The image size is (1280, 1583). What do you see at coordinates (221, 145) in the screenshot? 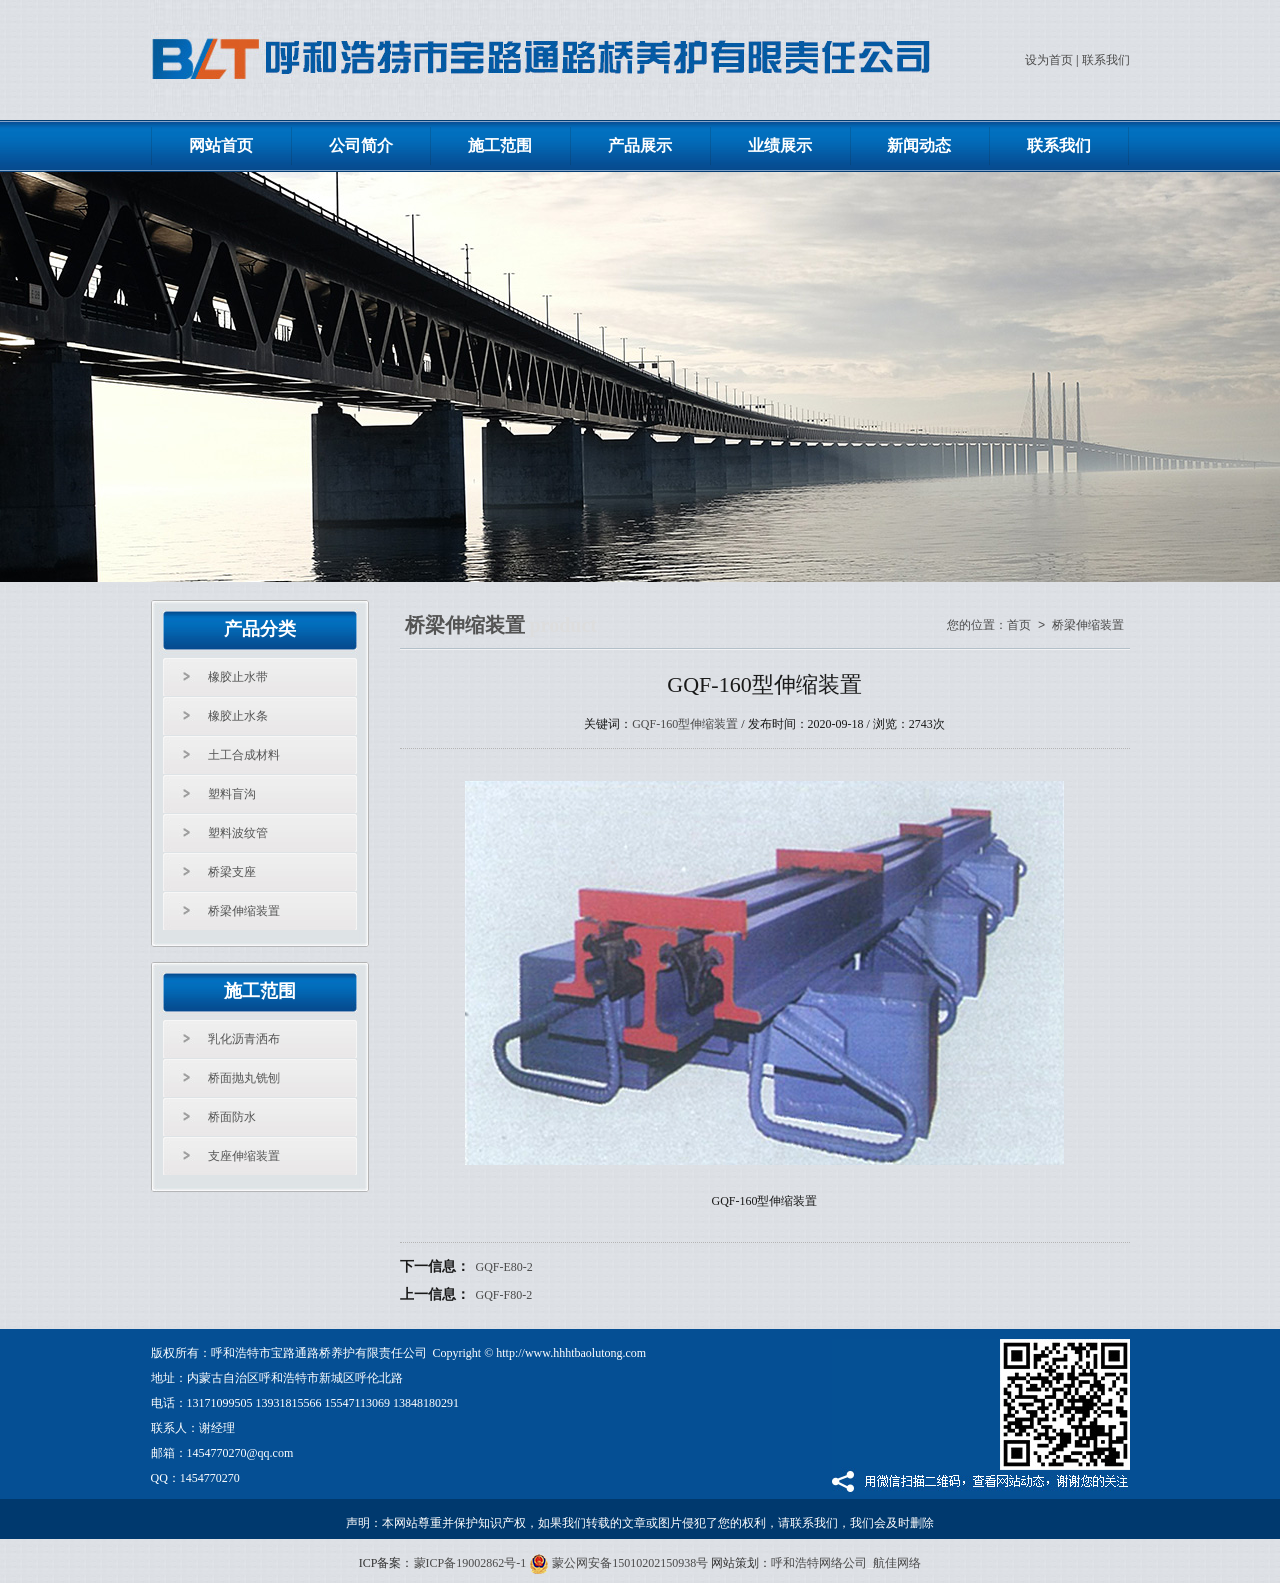
I see `网站首页` at bounding box center [221, 145].